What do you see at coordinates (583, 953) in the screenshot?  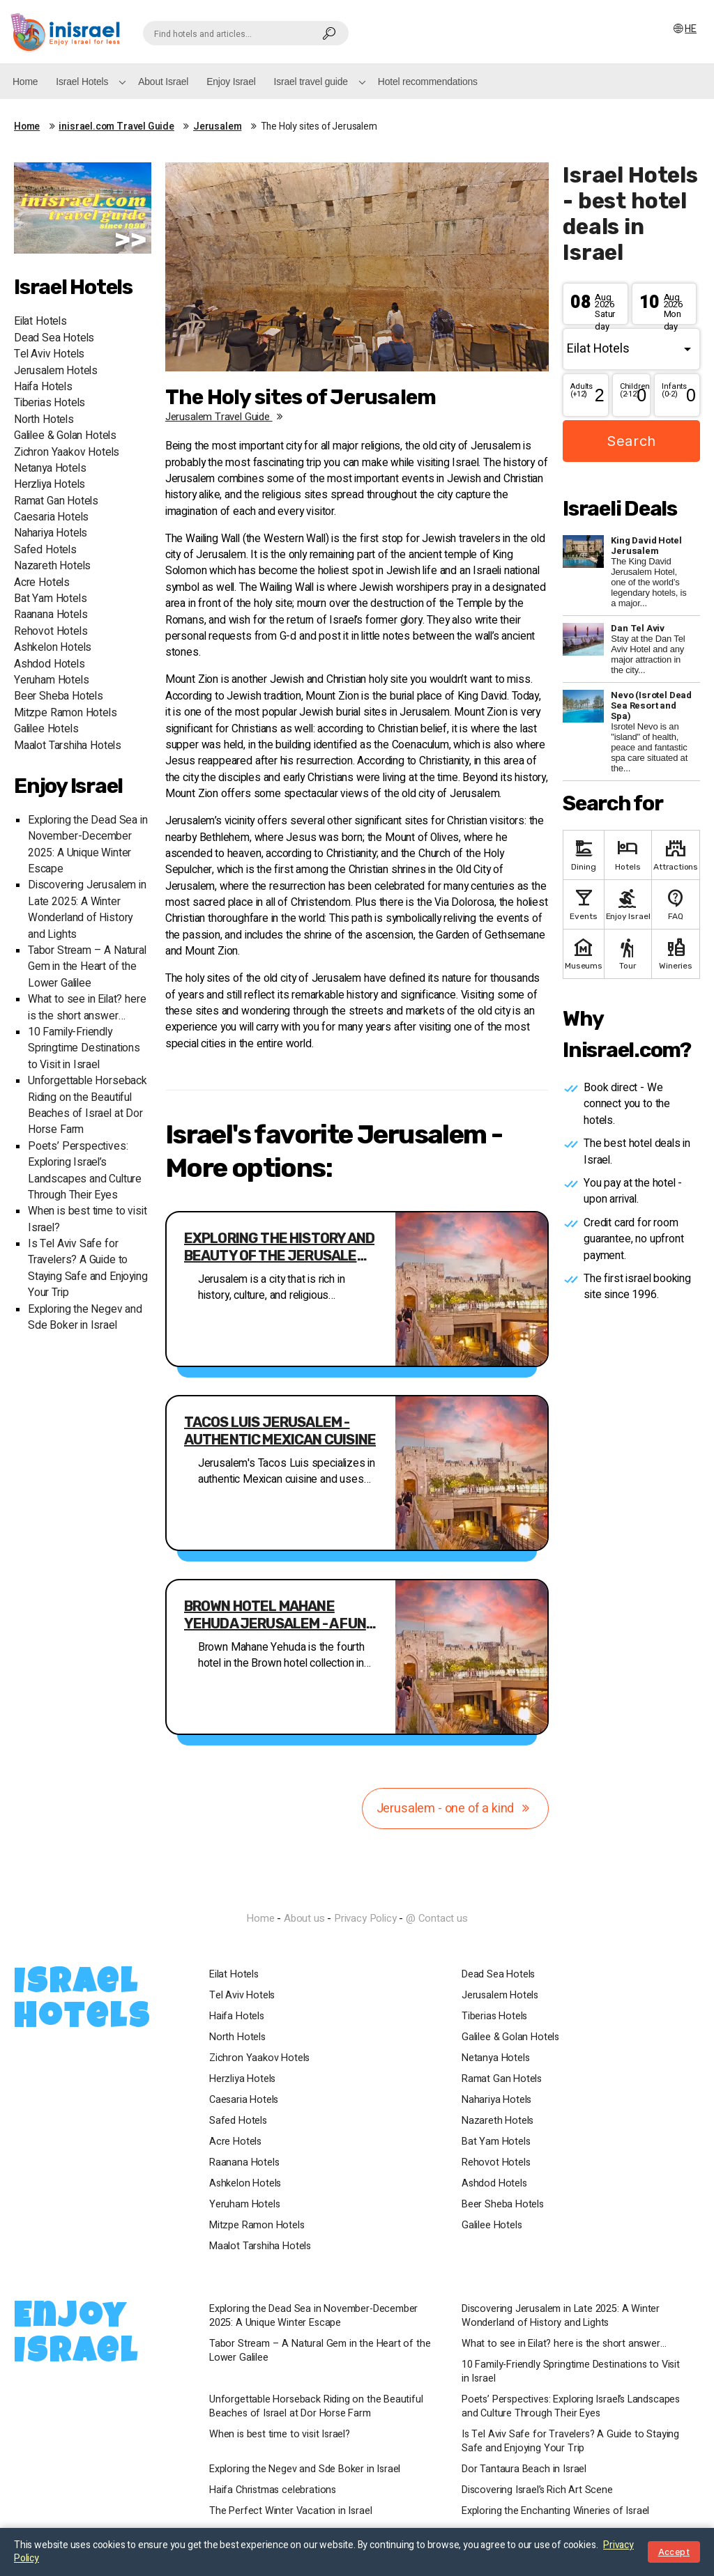 I see `Museums` at bounding box center [583, 953].